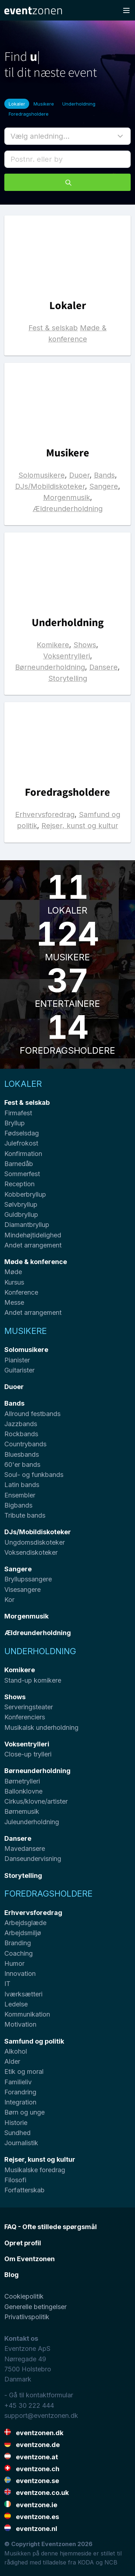 The image size is (135, 2576). Describe the element at coordinates (43, 104) in the screenshot. I see `Musikere` at that location.